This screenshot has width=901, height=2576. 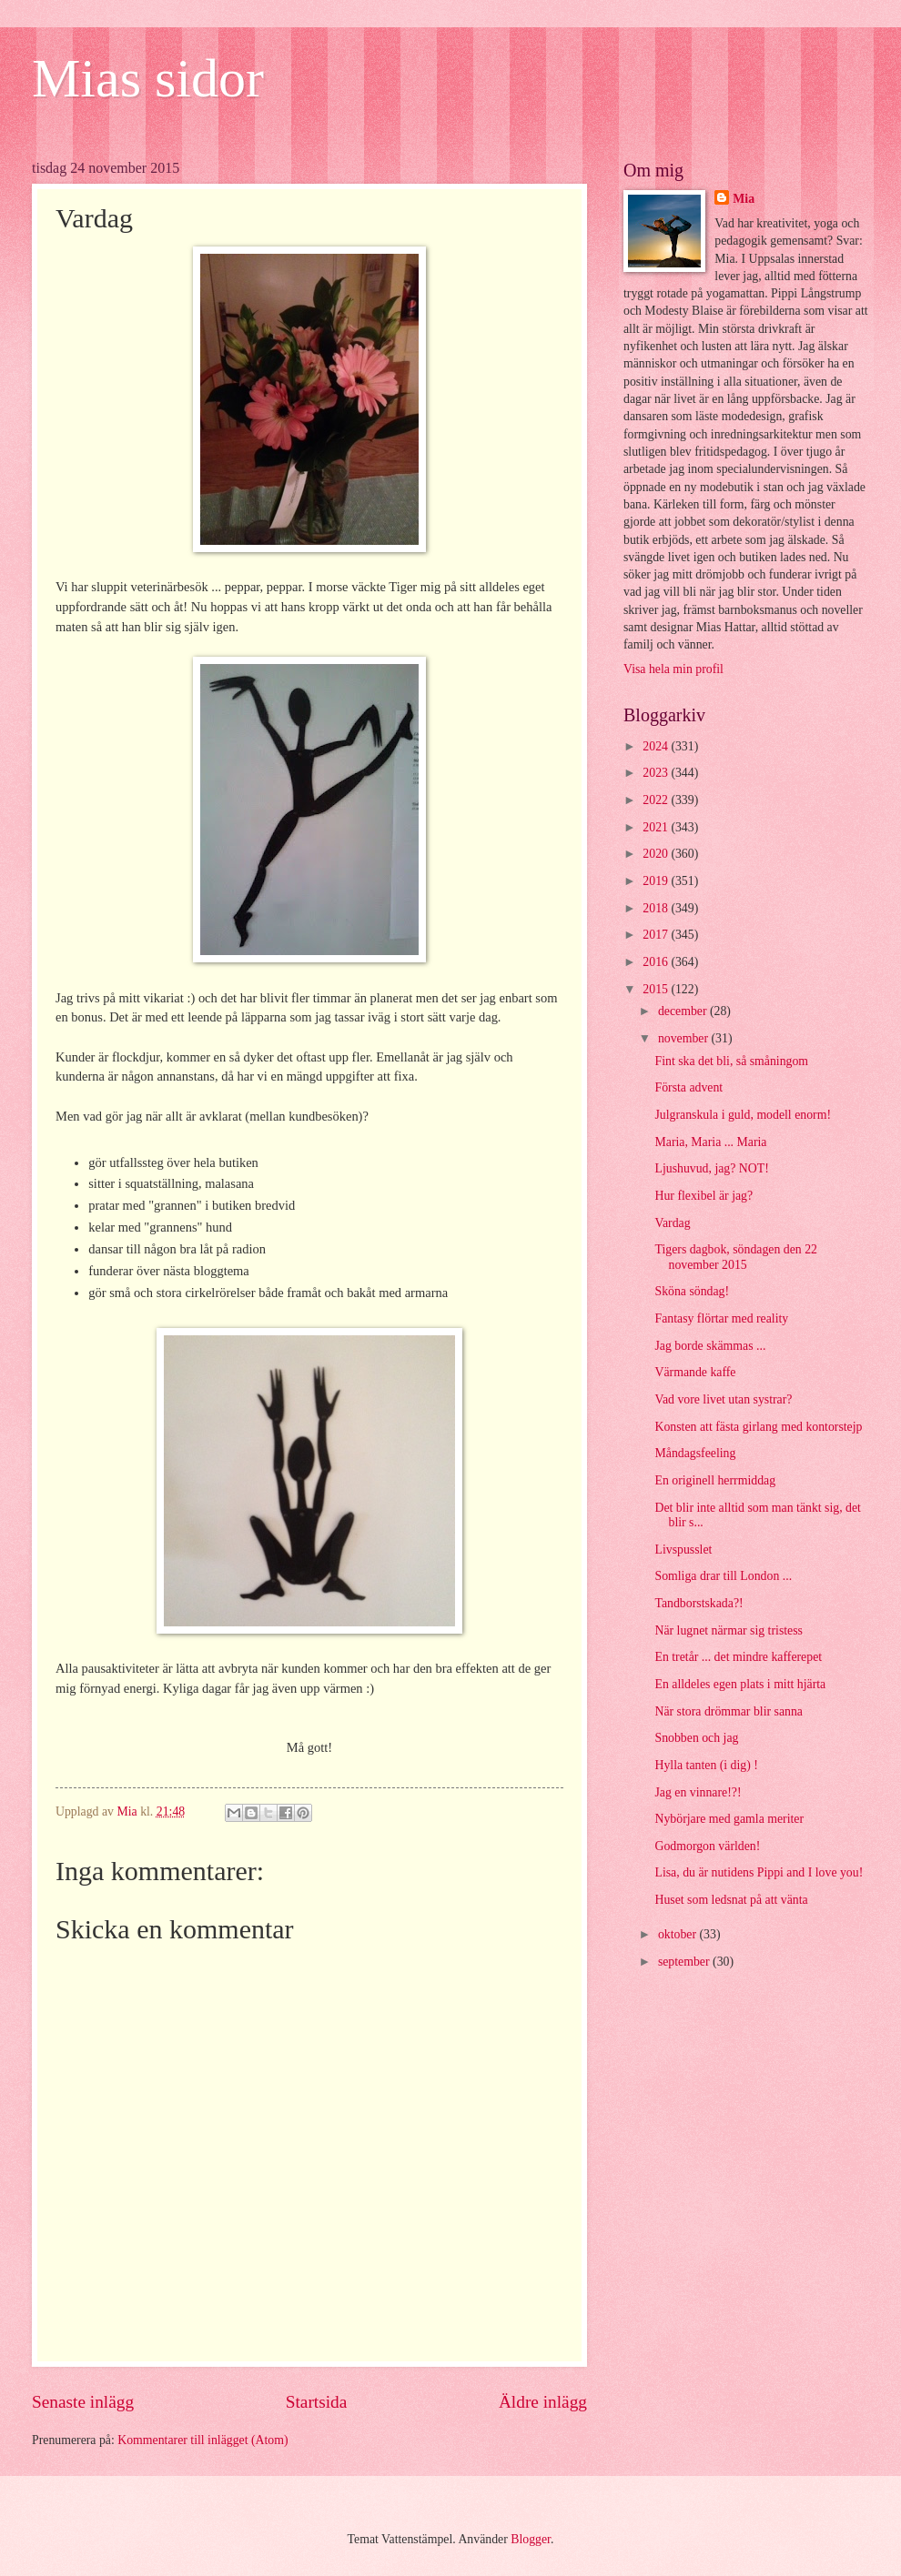 What do you see at coordinates (698, 1603) in the screenshot?
I see `Tandborstskada?!` at bounding box center [698, 1603].